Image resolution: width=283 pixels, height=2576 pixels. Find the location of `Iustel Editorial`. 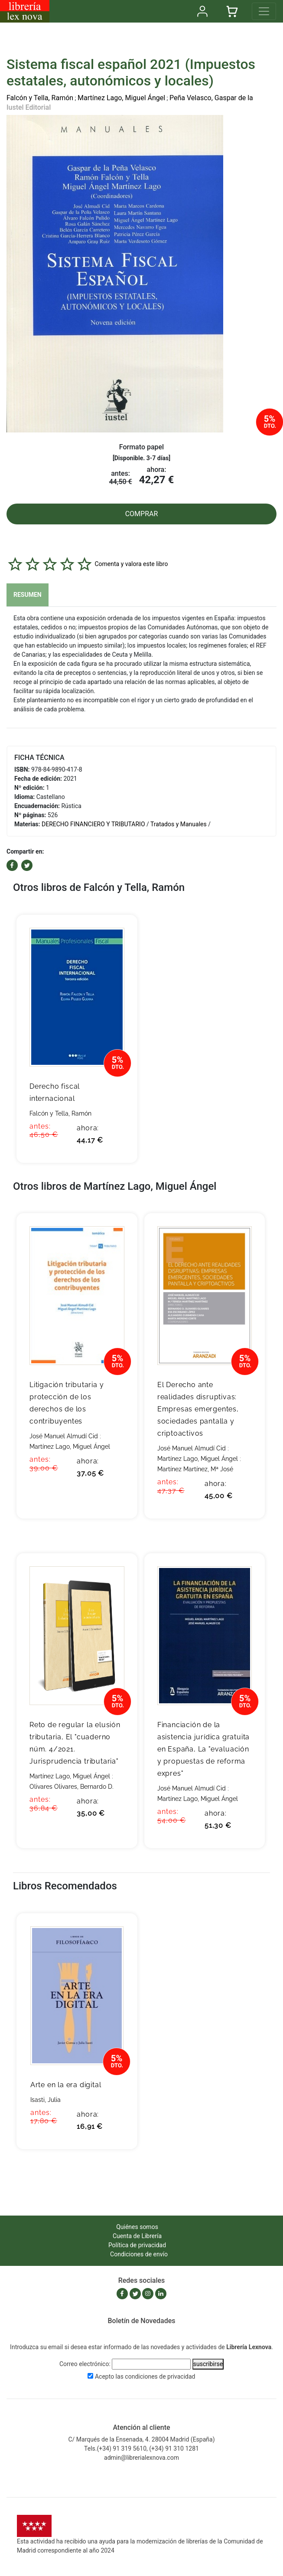

Iustel Editorial is located at coordinates (29, 107).